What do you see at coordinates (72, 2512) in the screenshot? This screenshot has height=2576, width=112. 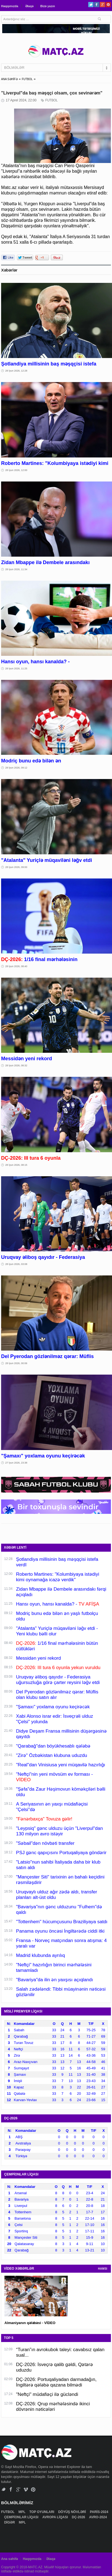 I see `DÖYÜŞ NÖVLƏRİ` at bounding box center [72, 2512].